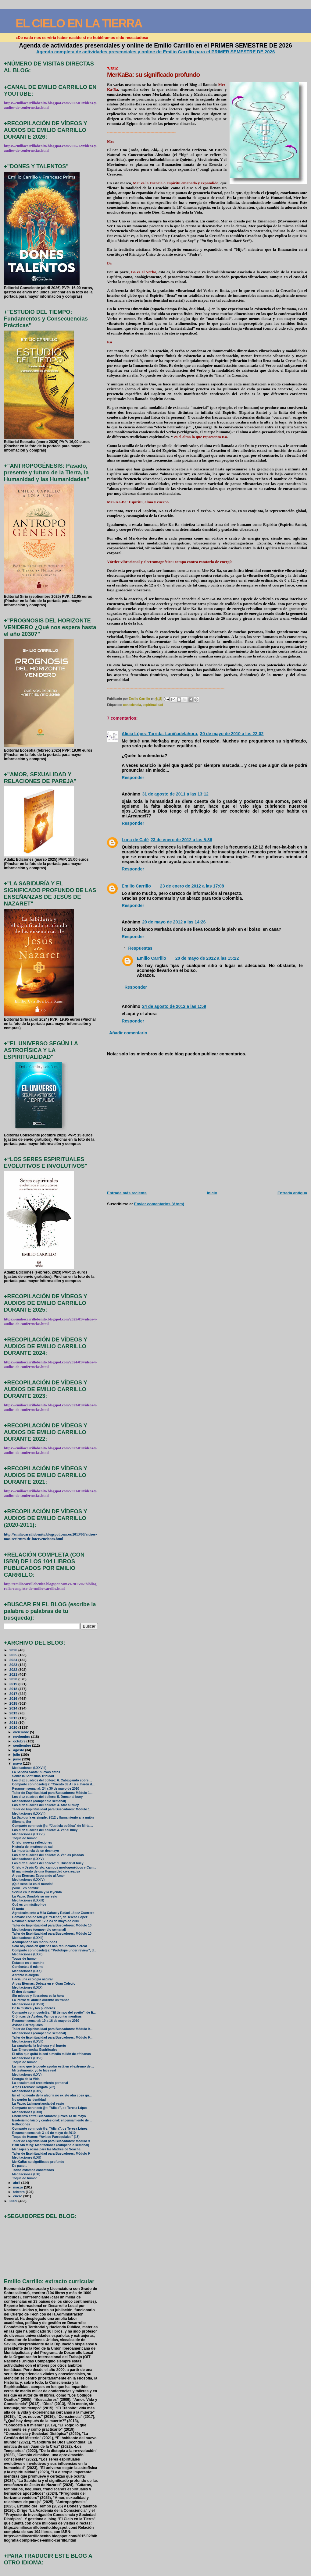 This screenshot has width=311, height=2576. I want to click on Conócete a ti mismo, so click(27, 1966).